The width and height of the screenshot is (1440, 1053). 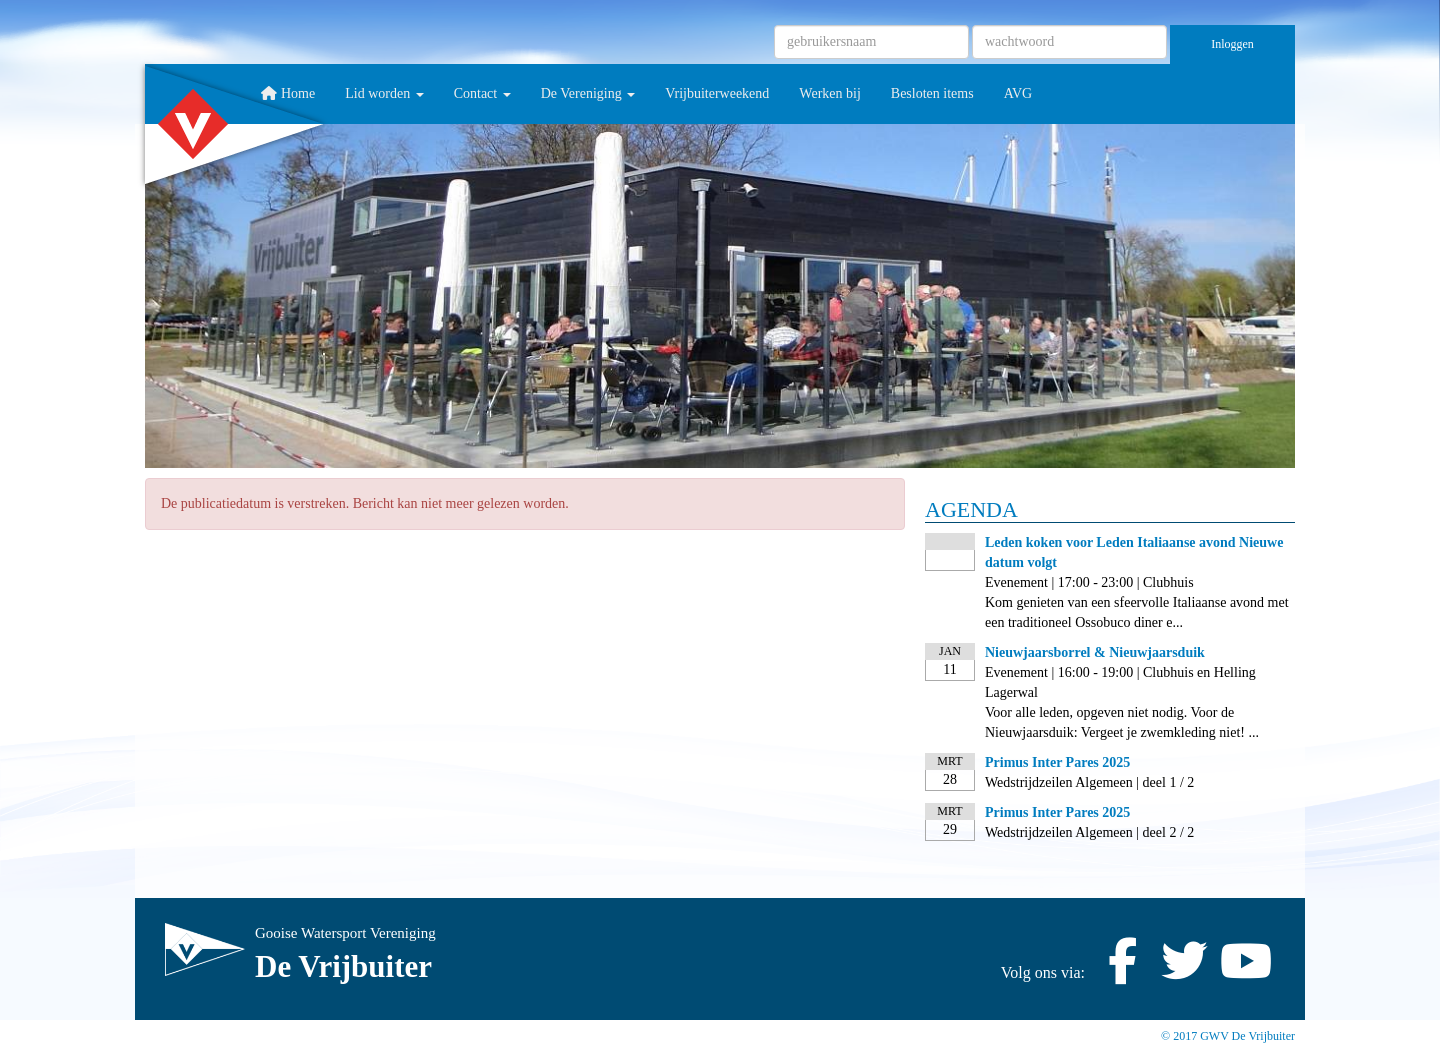 What do you see at coordinates (384, 93) in the screenshot?
I see `Lid worden` at bounding box center [384, 93].